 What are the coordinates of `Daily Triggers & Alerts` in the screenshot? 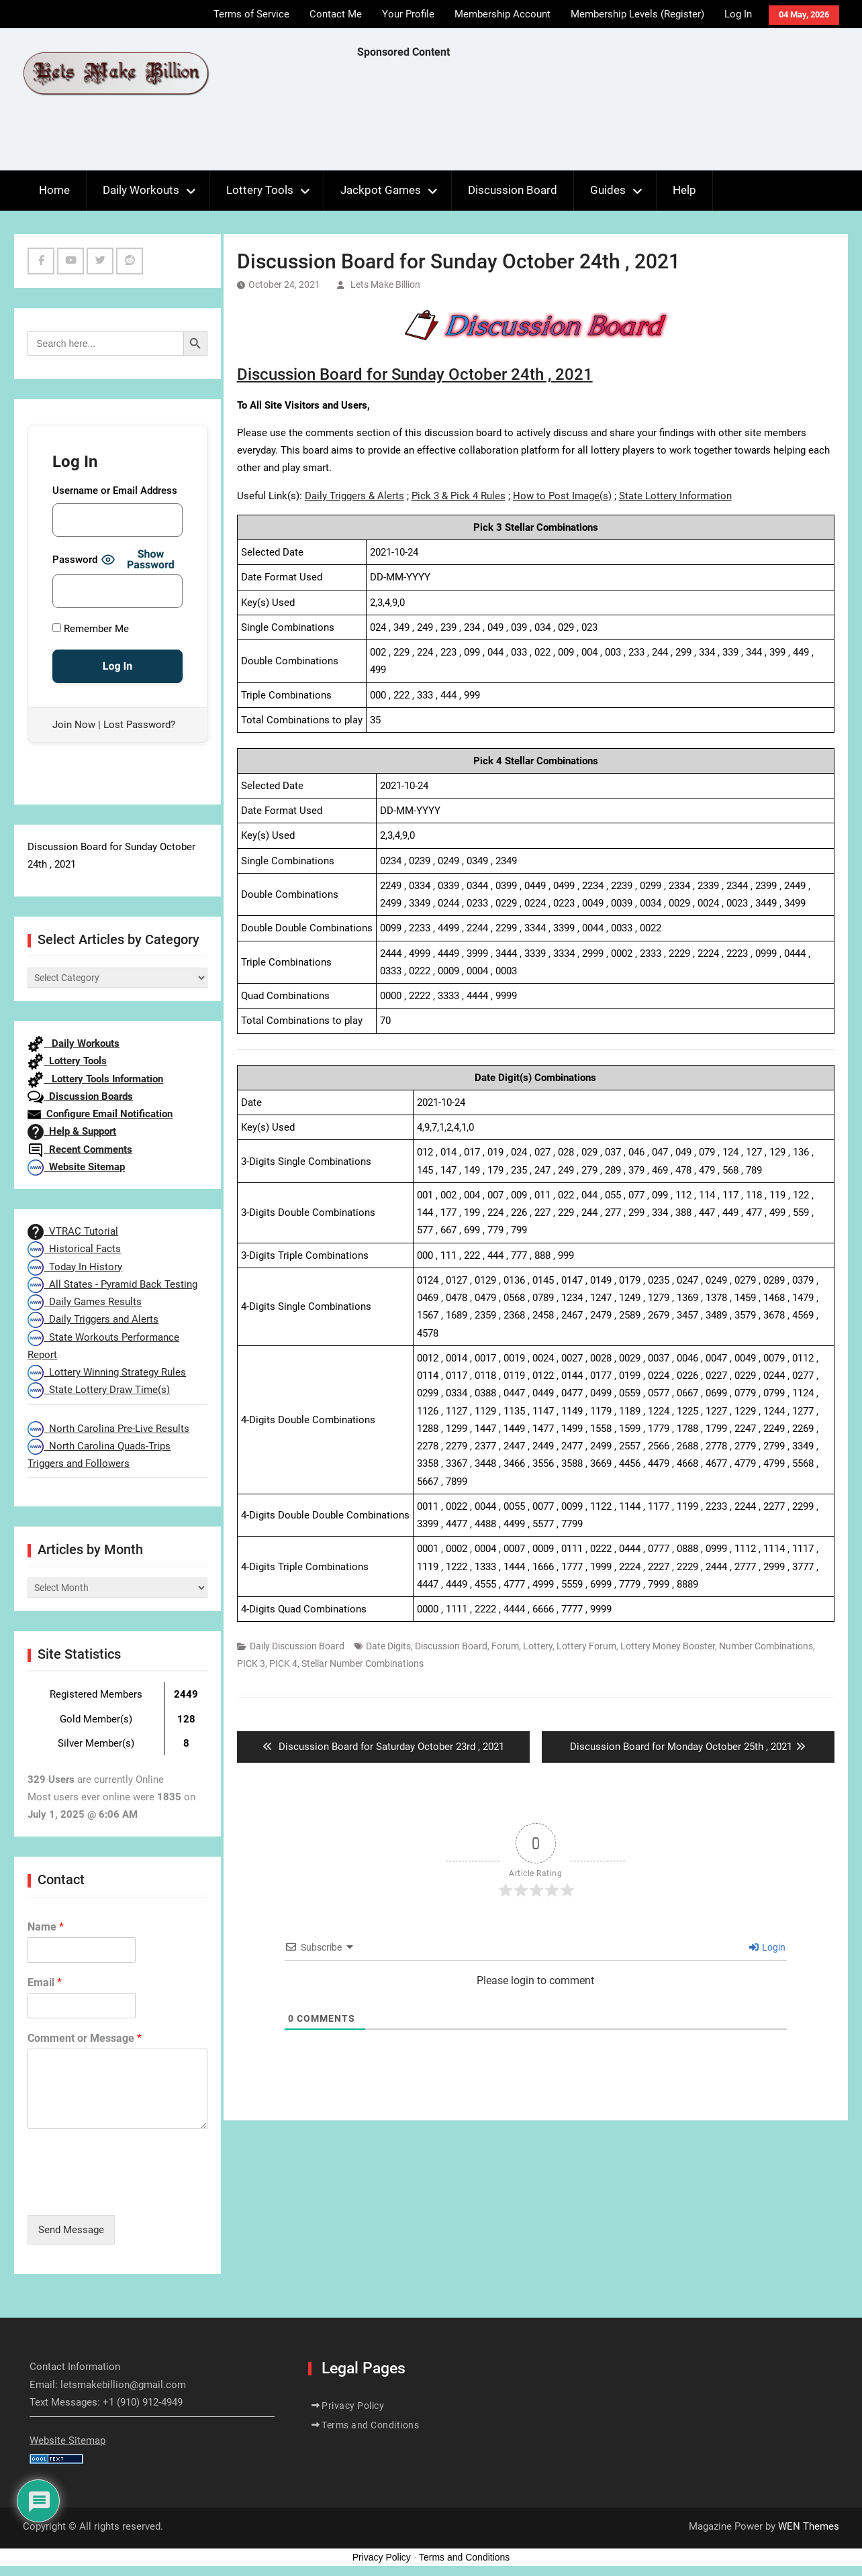 It's located at (354, 496).